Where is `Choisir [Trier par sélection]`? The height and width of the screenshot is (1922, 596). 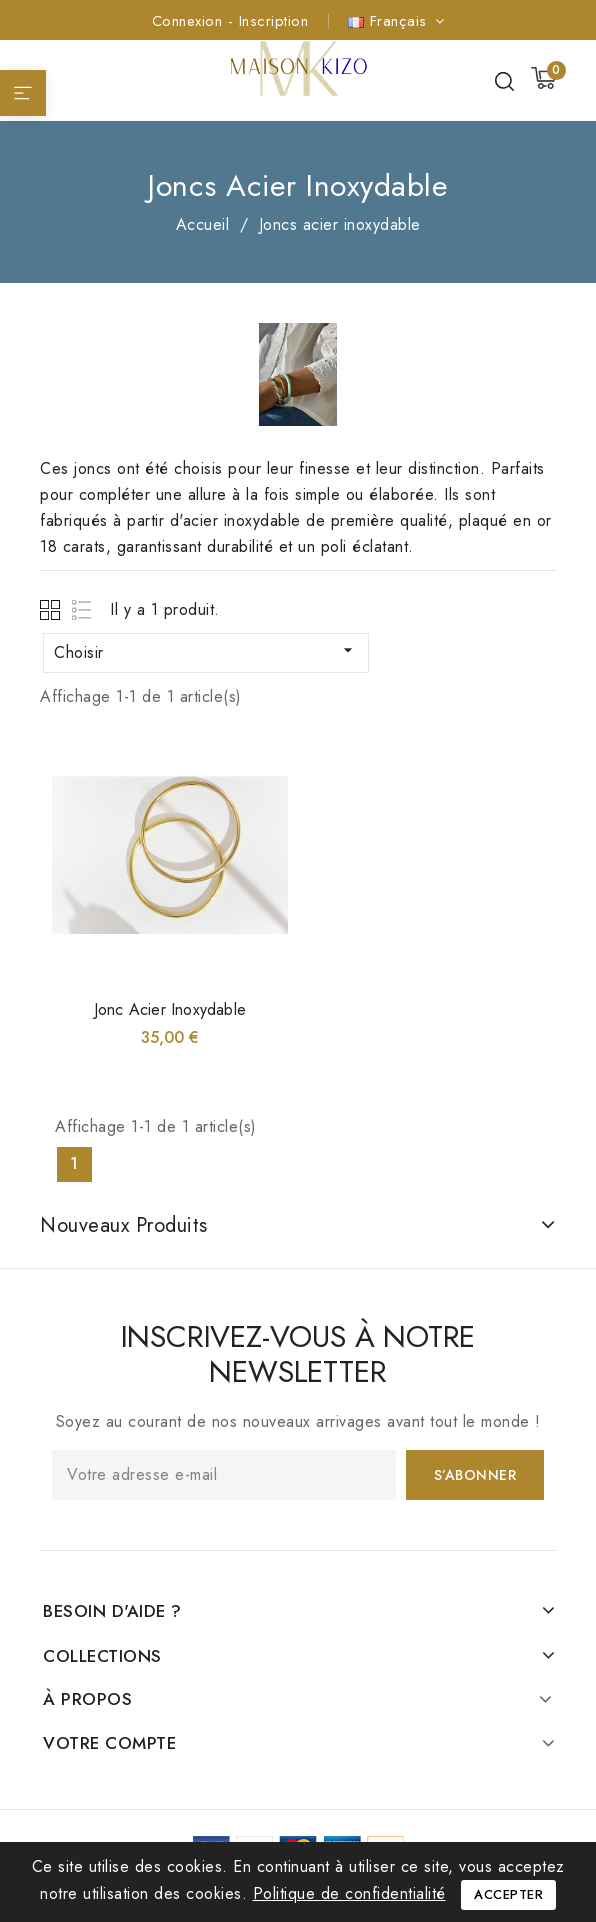
Choisir [Trier par sélection] is located at coordinates (206, 652).